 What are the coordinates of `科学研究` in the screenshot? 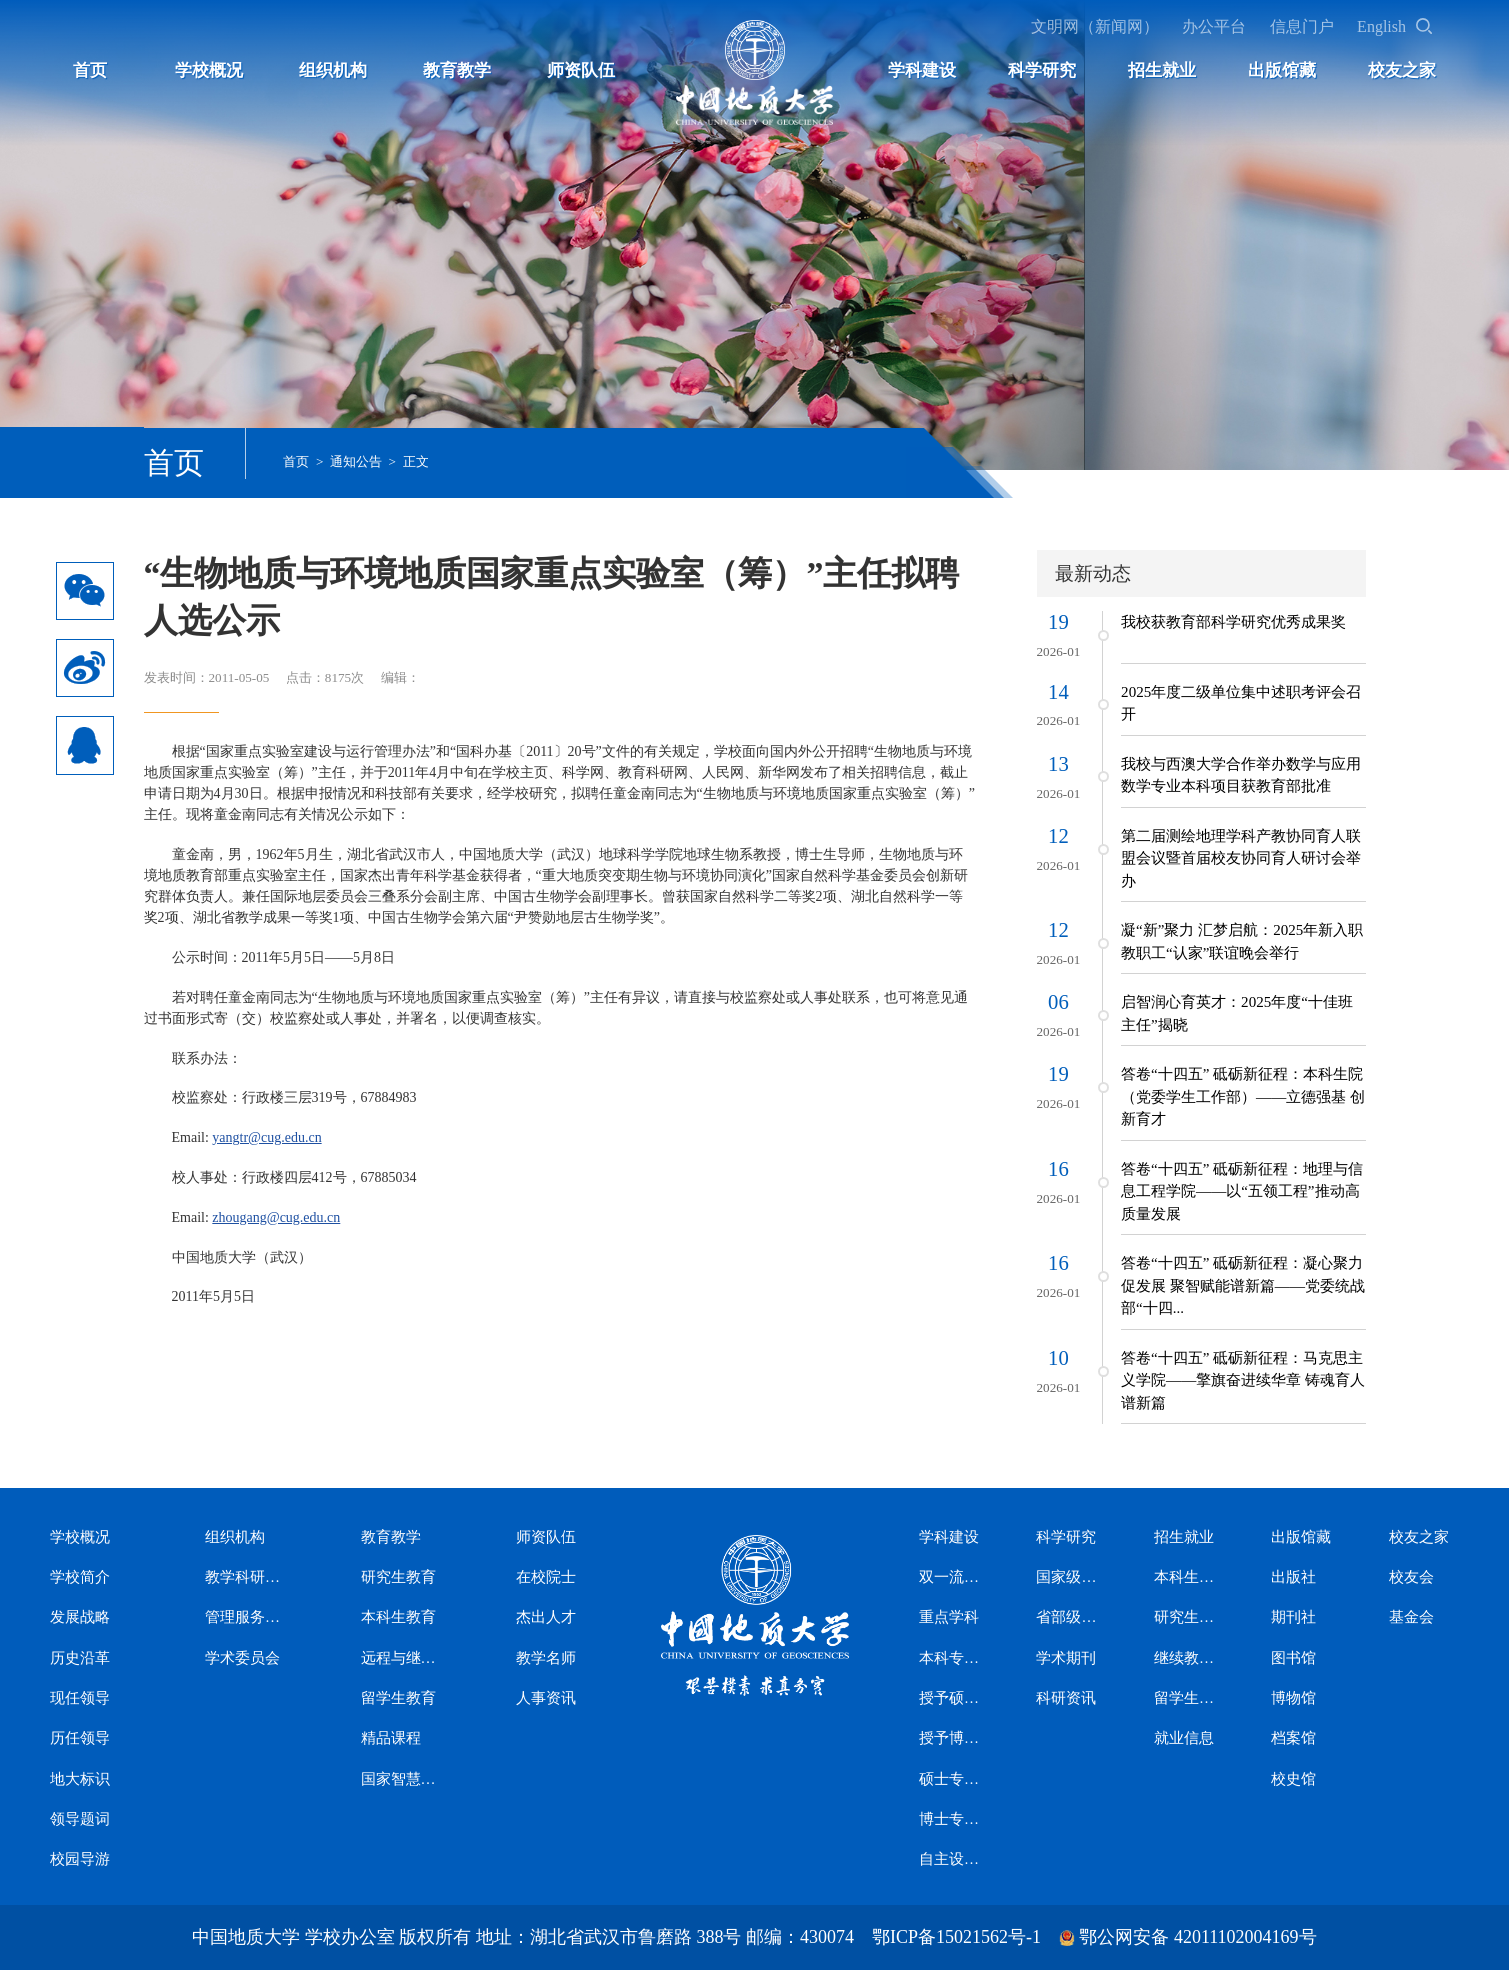 It's located at (1042, 70).